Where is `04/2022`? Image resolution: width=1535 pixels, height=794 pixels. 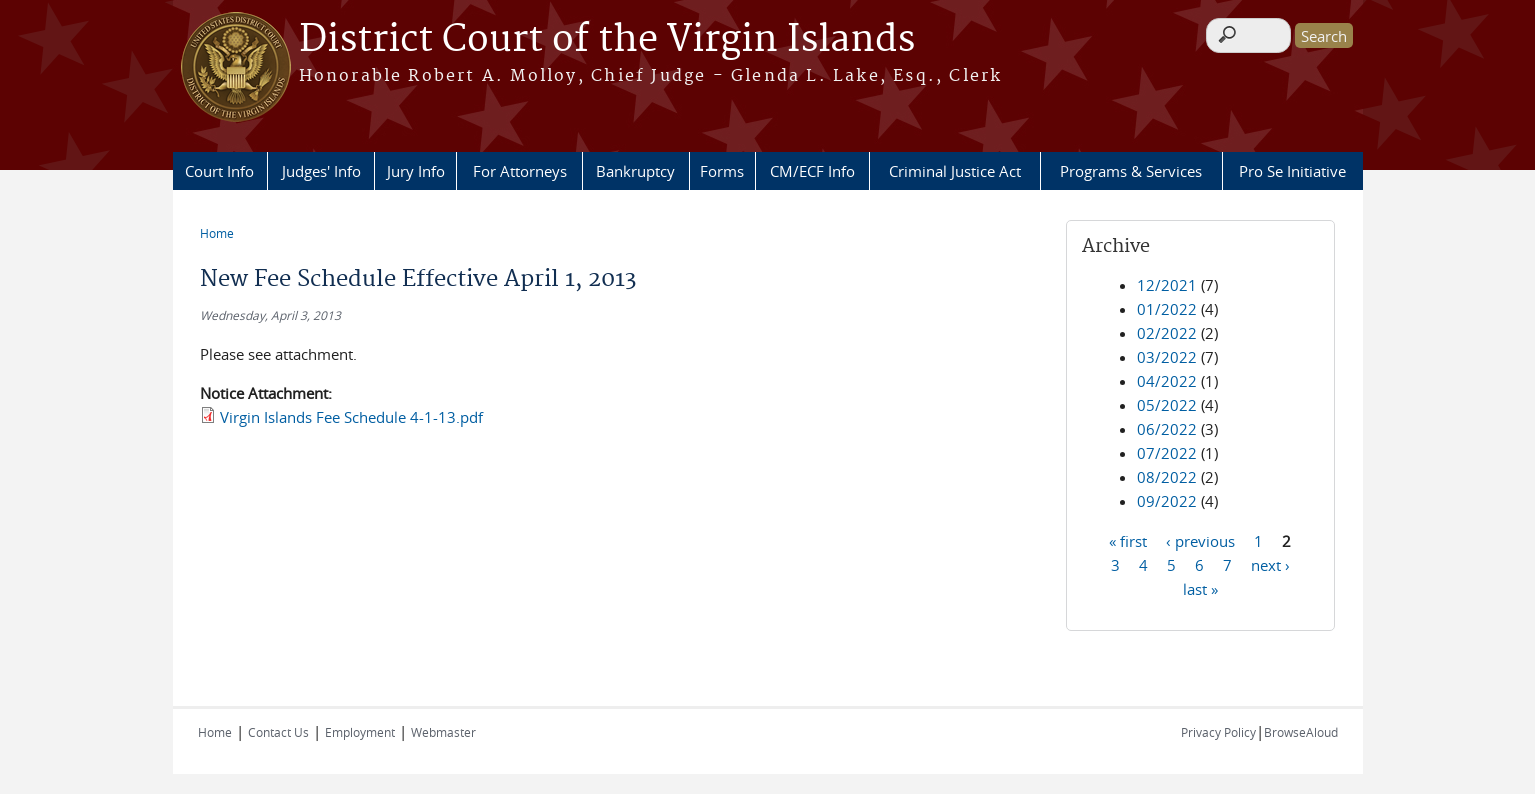
04/2022 is located at coordinates (1167, 381).